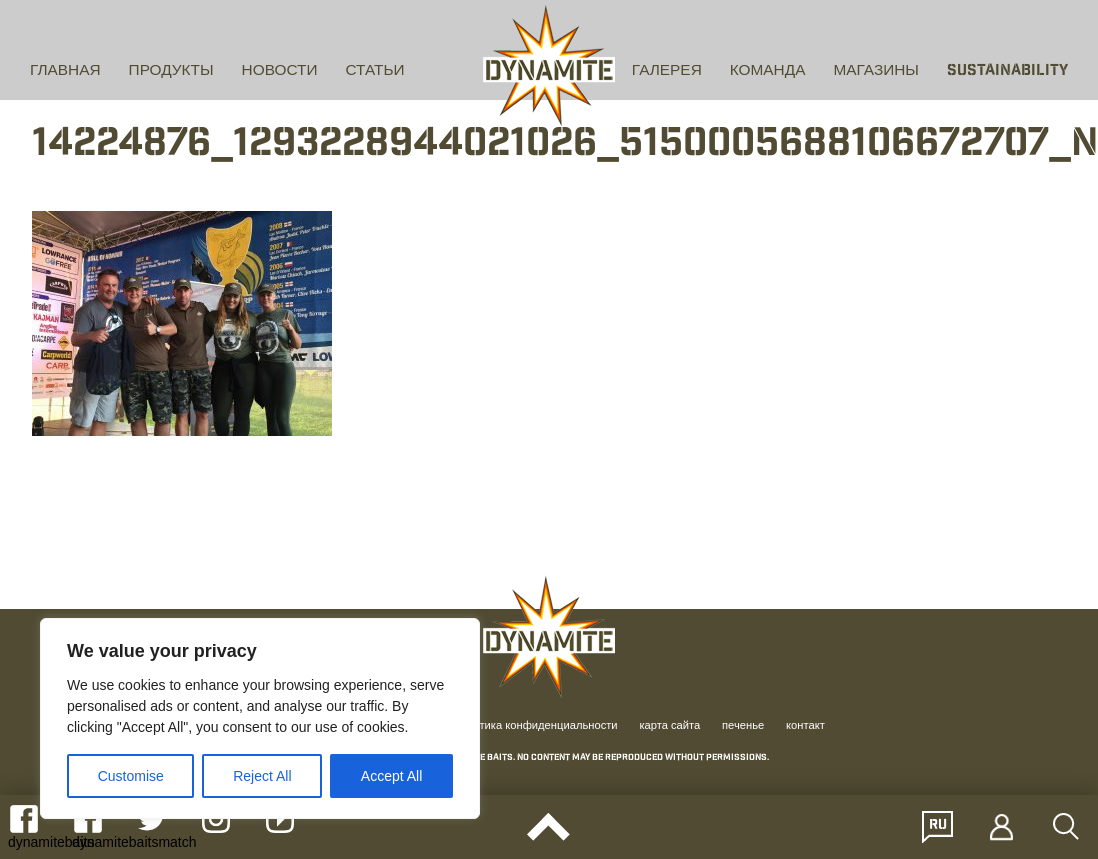 The image size is (1098, 859). Describe the element at coordinates (669, 726) in the screenshot. I see `карта сайта` at that location.